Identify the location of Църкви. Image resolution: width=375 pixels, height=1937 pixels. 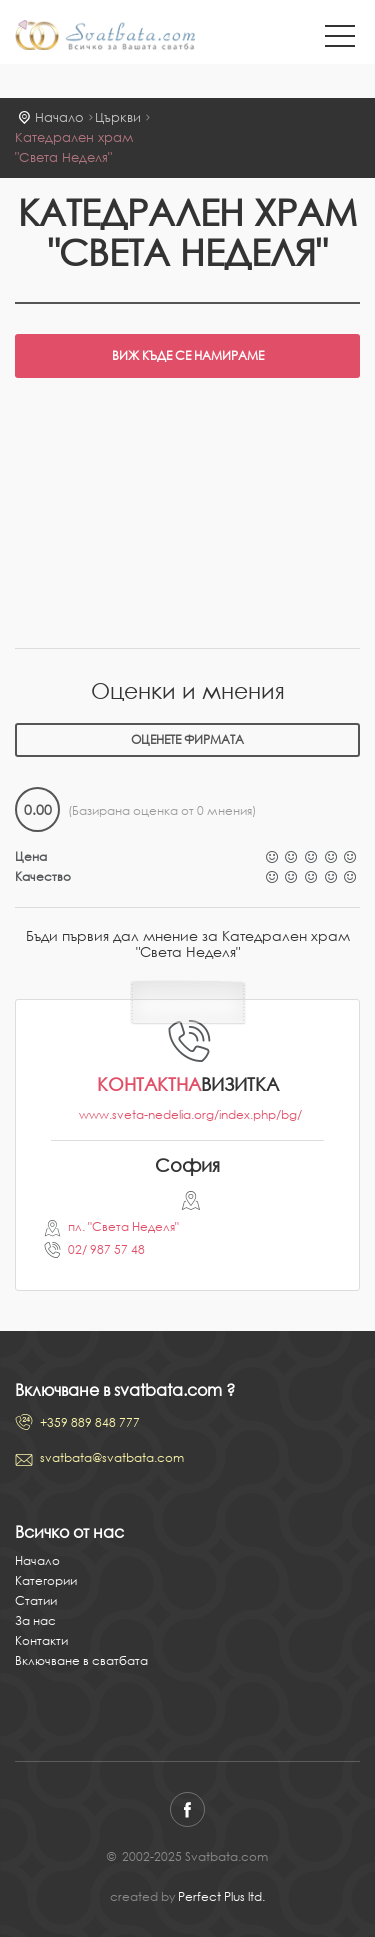
(118, 117).